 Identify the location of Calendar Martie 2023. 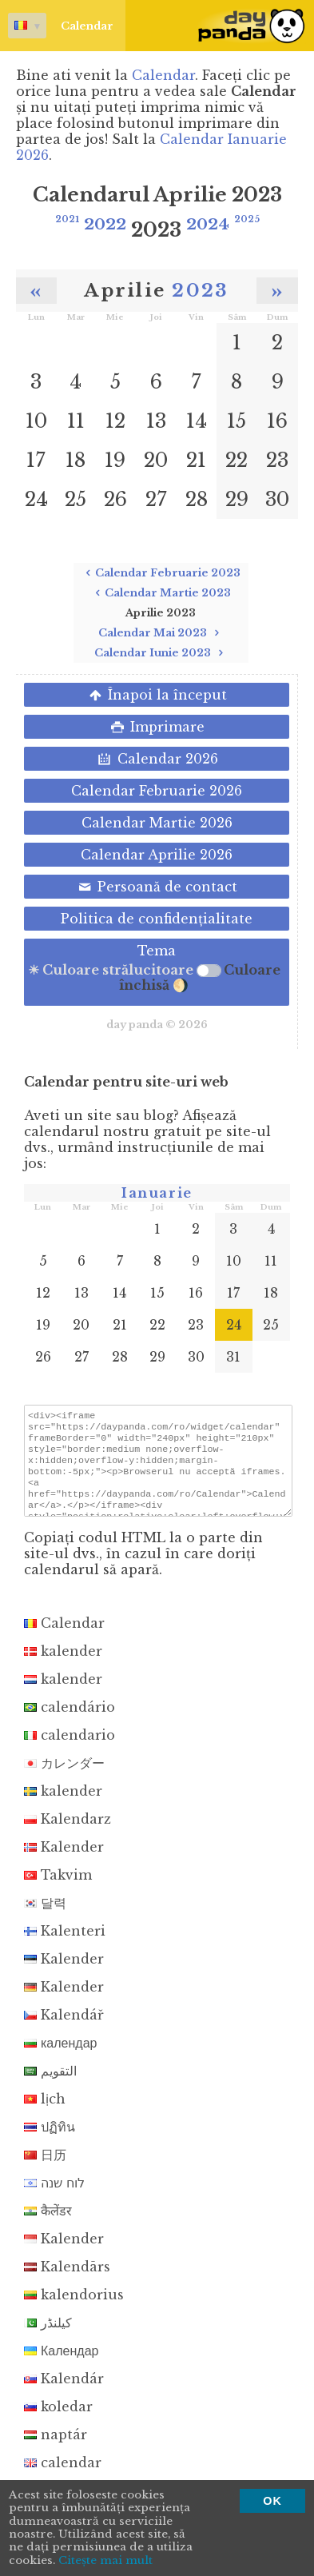
(161, 593).